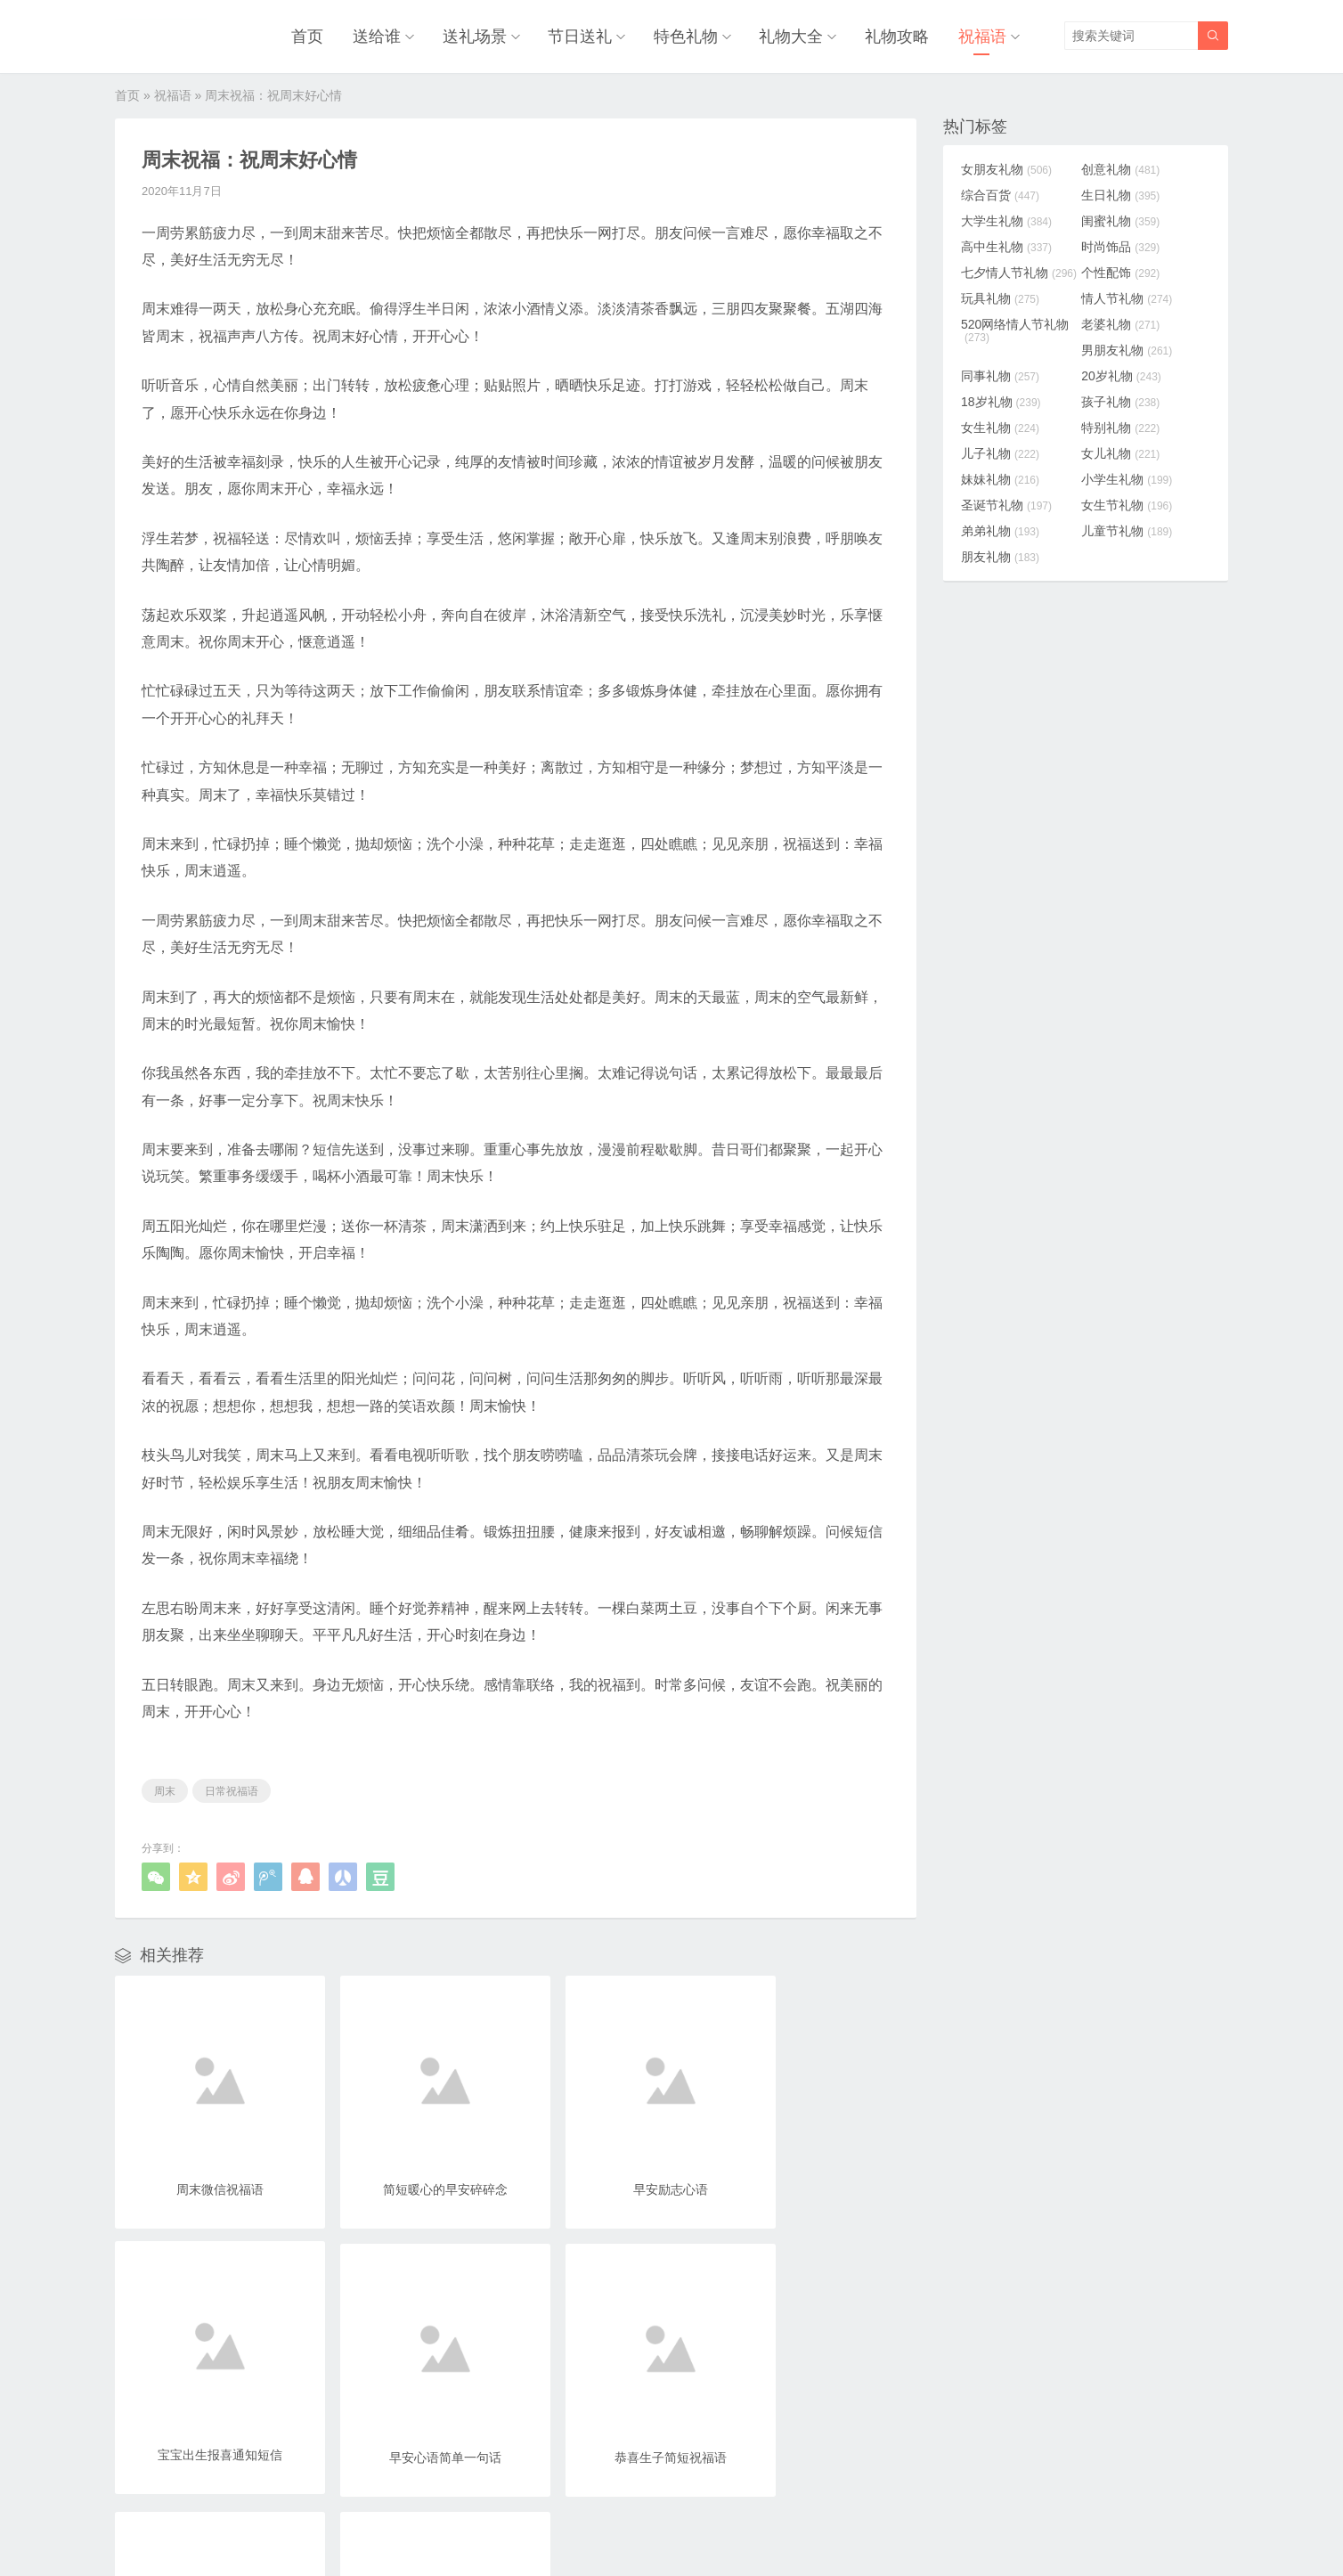  Describe the element at coordinates (1131, 296) in the screenshot. I see `情人节礼物` at that location.